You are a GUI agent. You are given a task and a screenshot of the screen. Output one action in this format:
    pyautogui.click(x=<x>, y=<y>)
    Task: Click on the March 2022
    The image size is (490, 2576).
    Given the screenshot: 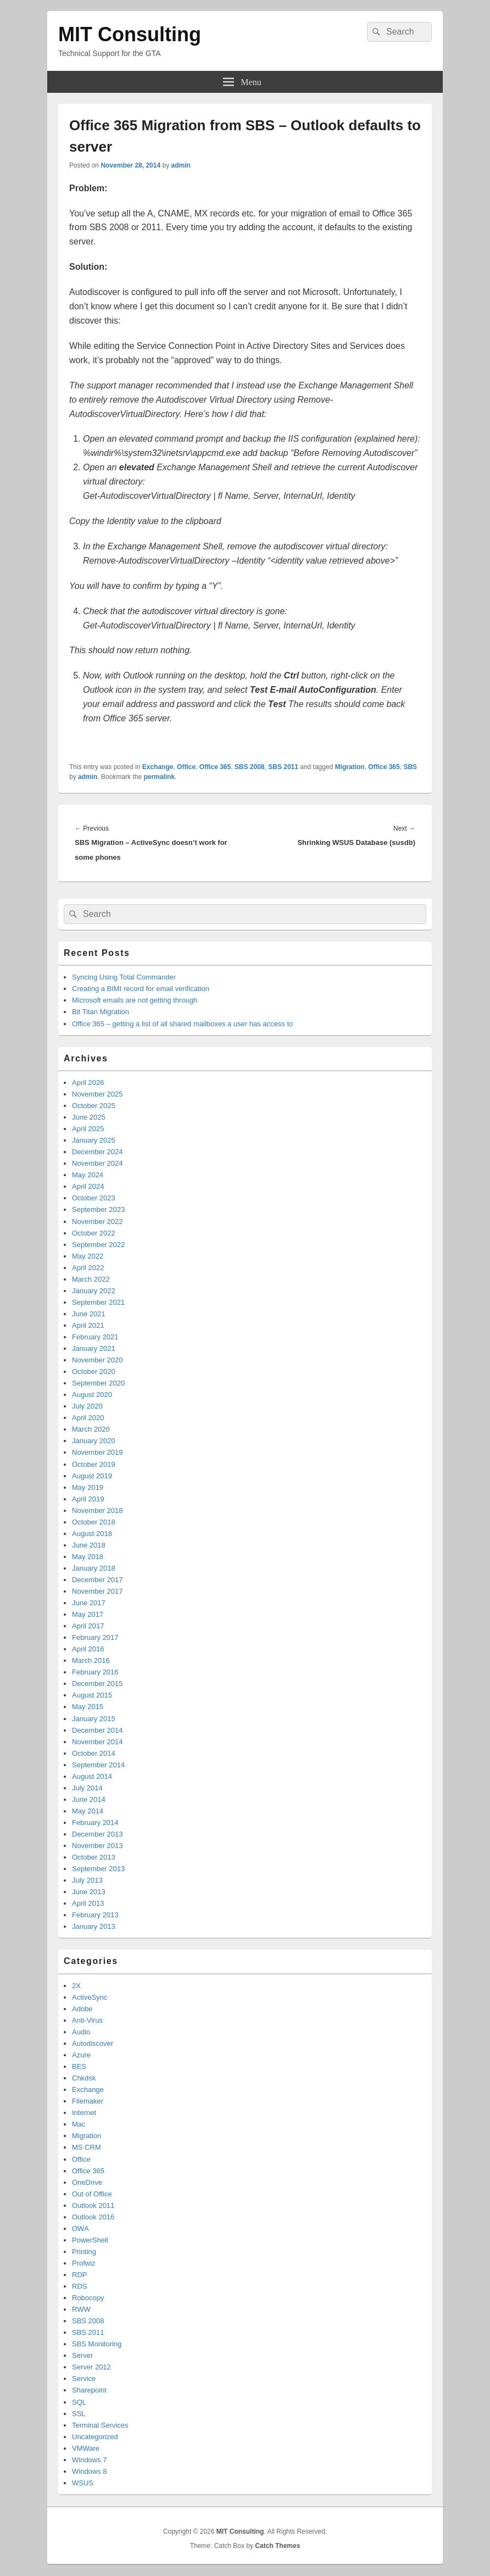 What is the action you would take?
    pyautogui.click(x=91, y=1279)
    